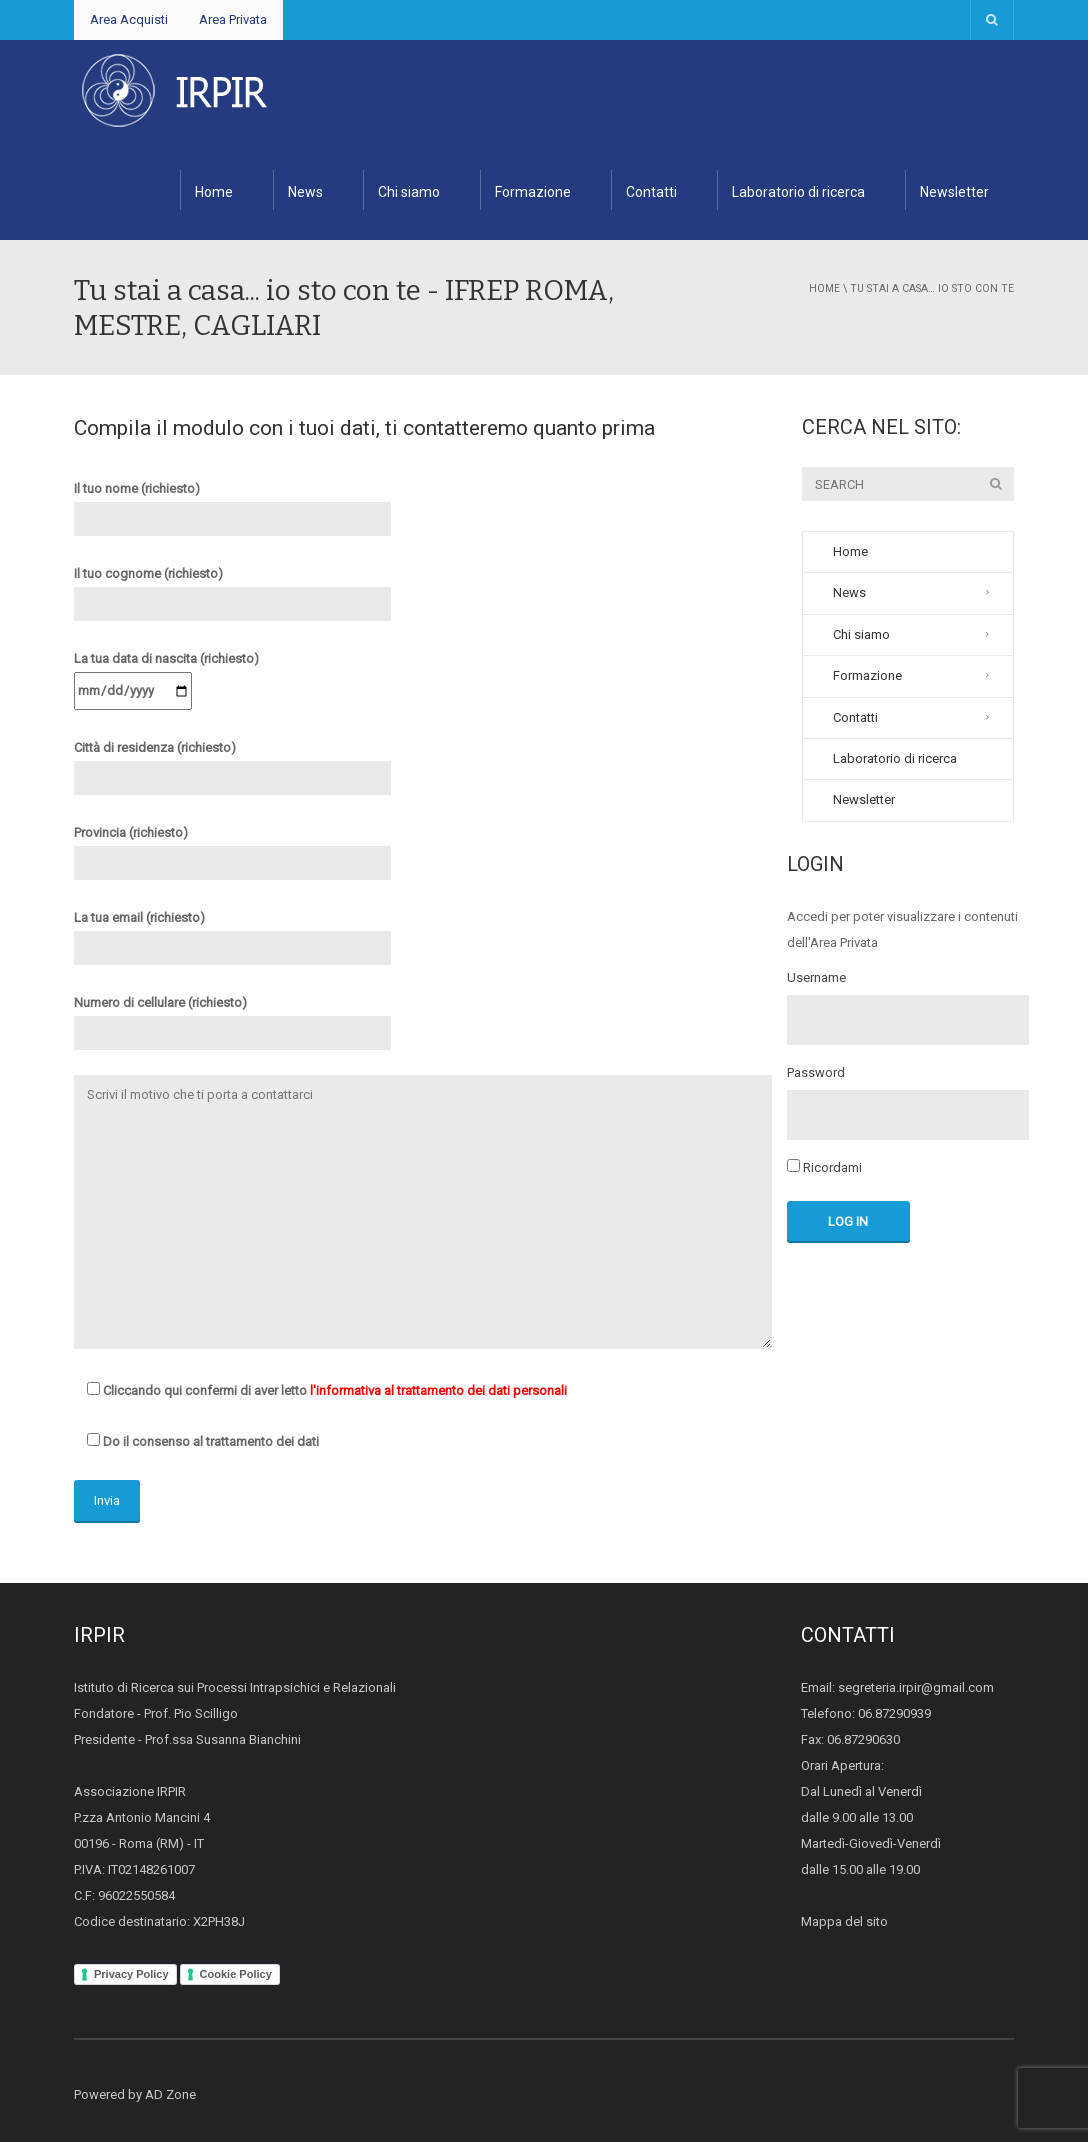  What do you see at coordinates (409, 192) in the screenshot?
I see `Chi siamo` at bounding box center [409, 192].